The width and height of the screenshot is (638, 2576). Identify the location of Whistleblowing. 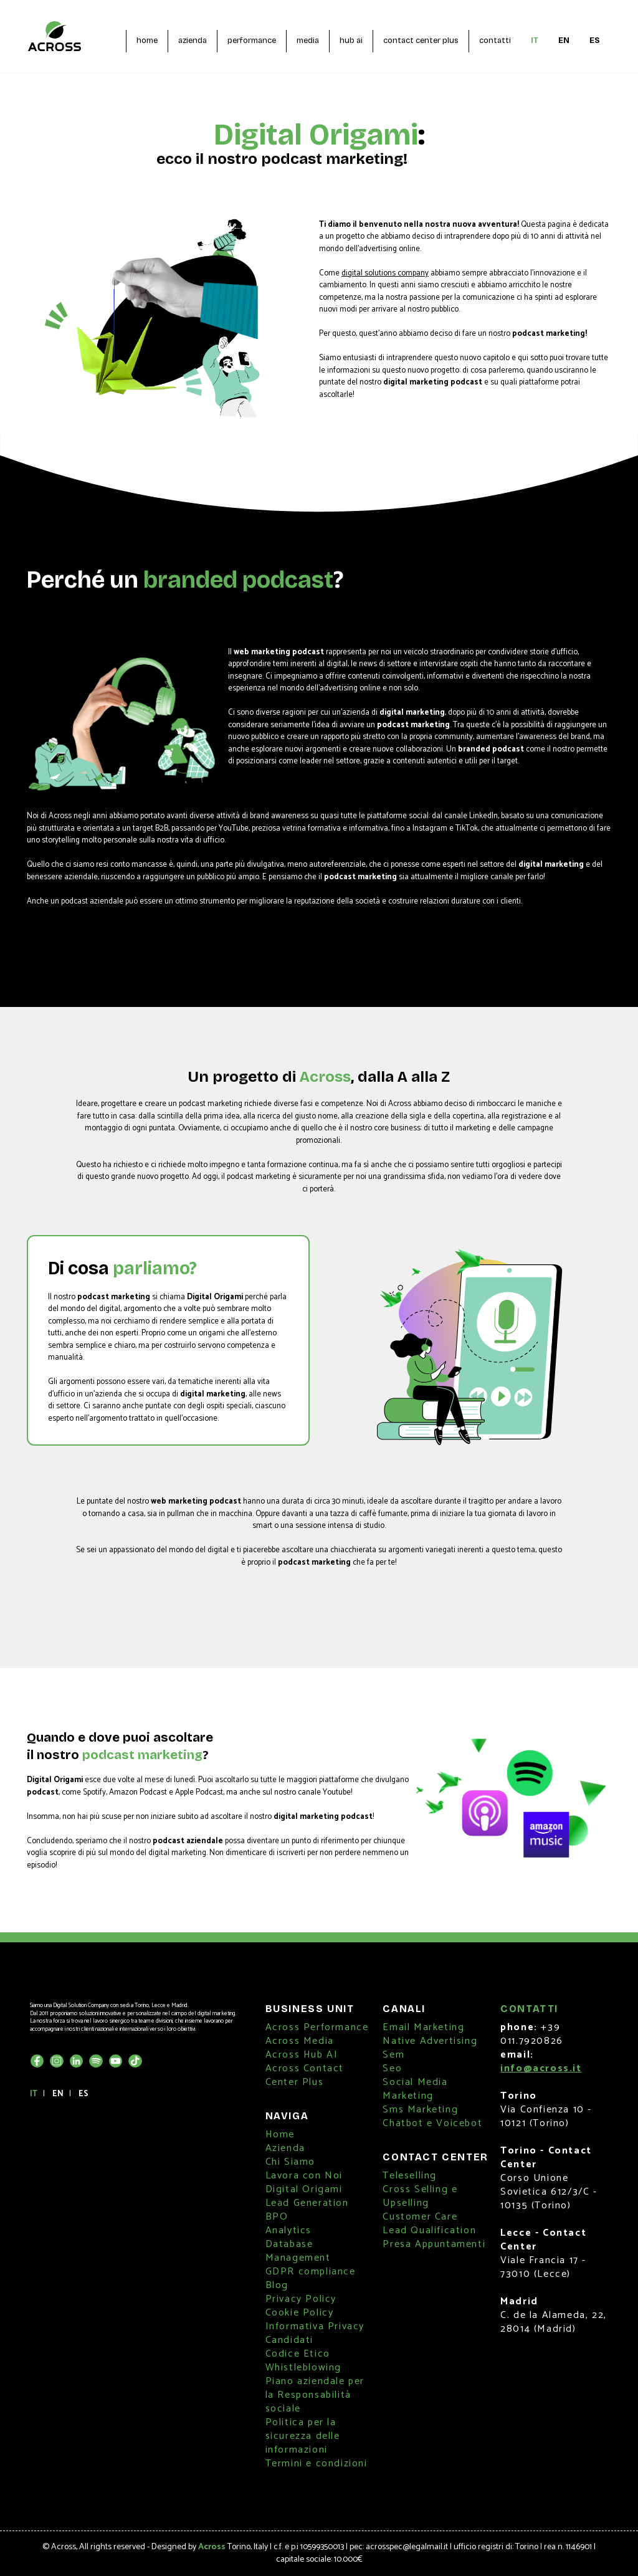
(303, 2367).